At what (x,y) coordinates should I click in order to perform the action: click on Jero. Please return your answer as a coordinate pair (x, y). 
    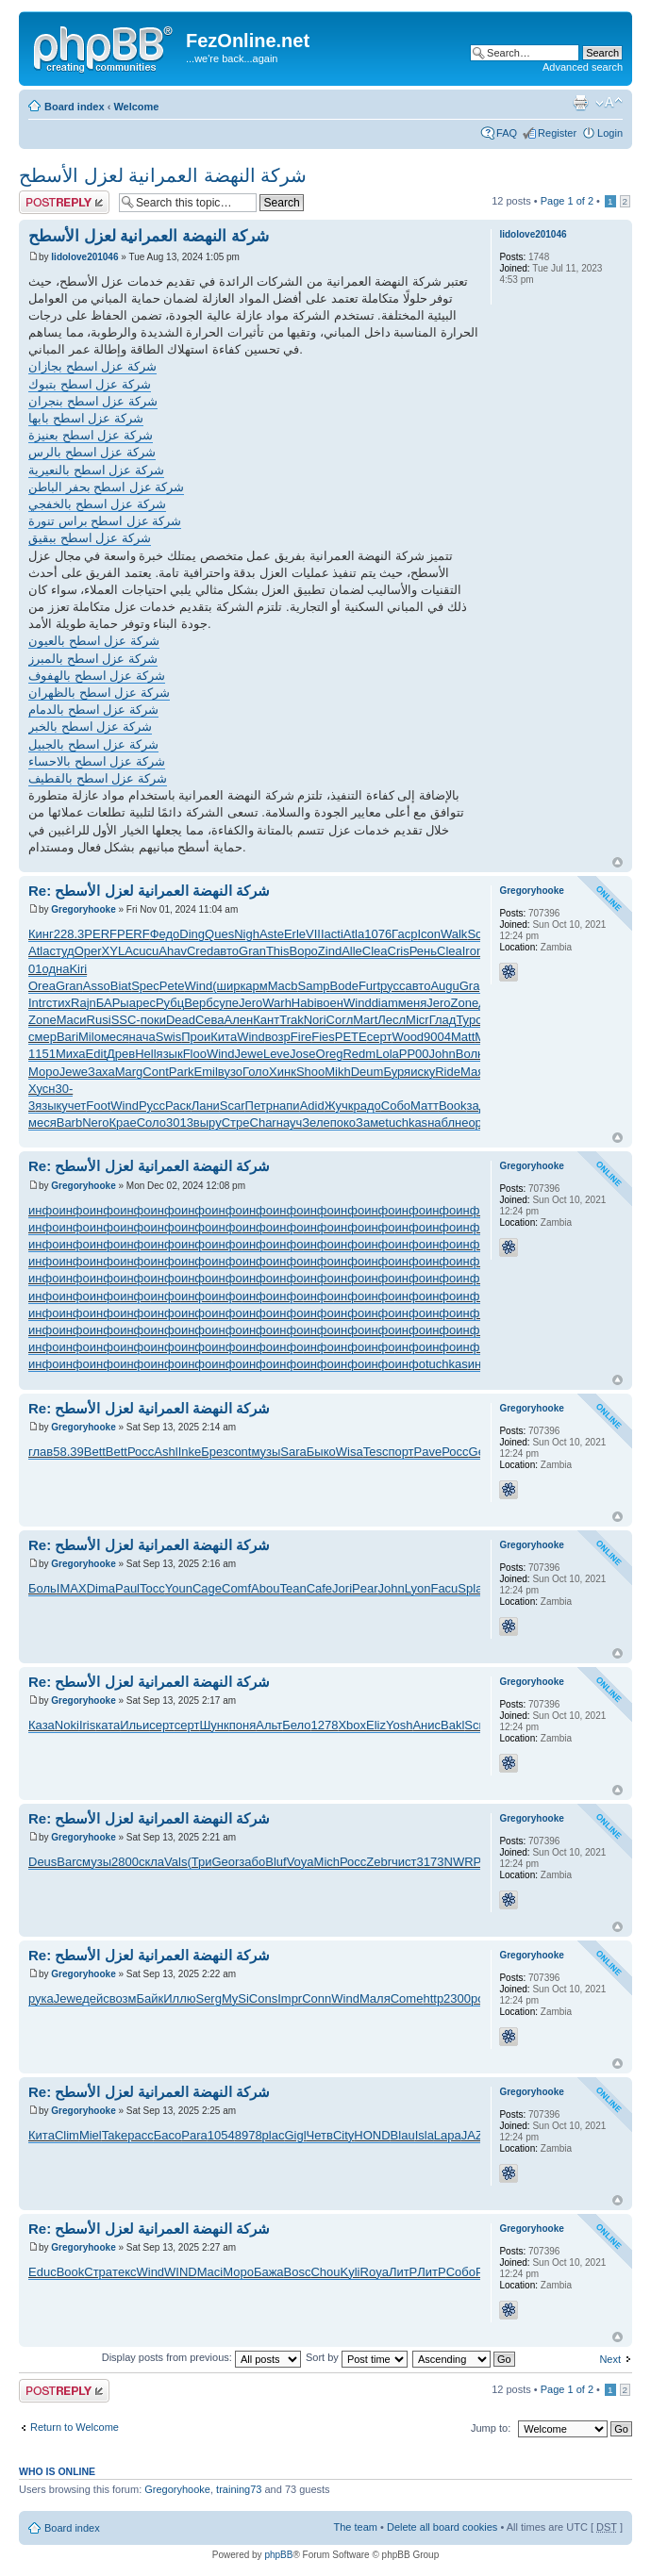
    Looking at the image, I should click on (250, 1003).